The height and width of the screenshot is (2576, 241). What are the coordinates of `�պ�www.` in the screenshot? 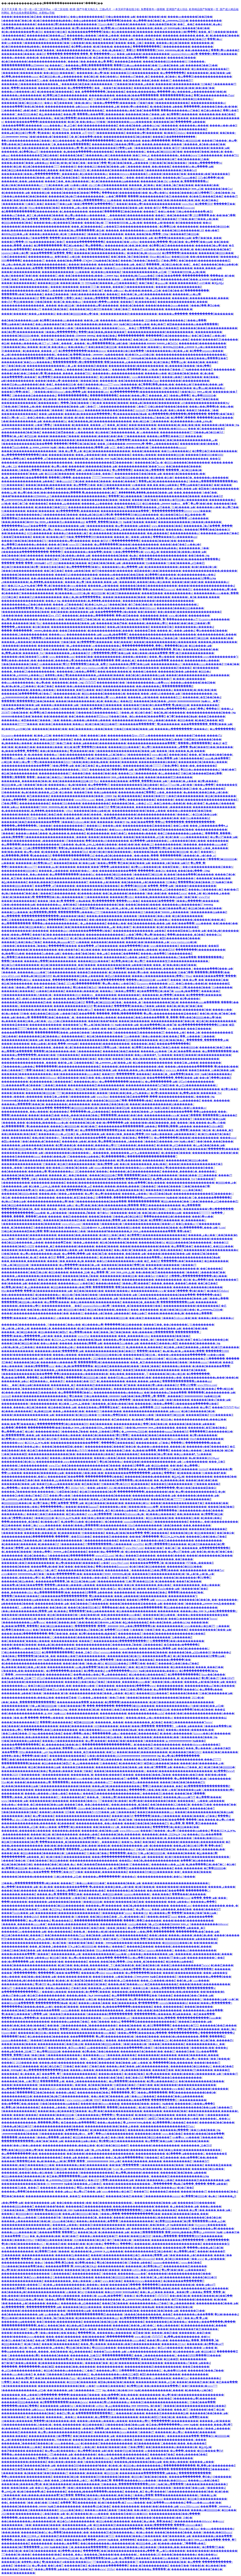 It's located at (143, 1909).